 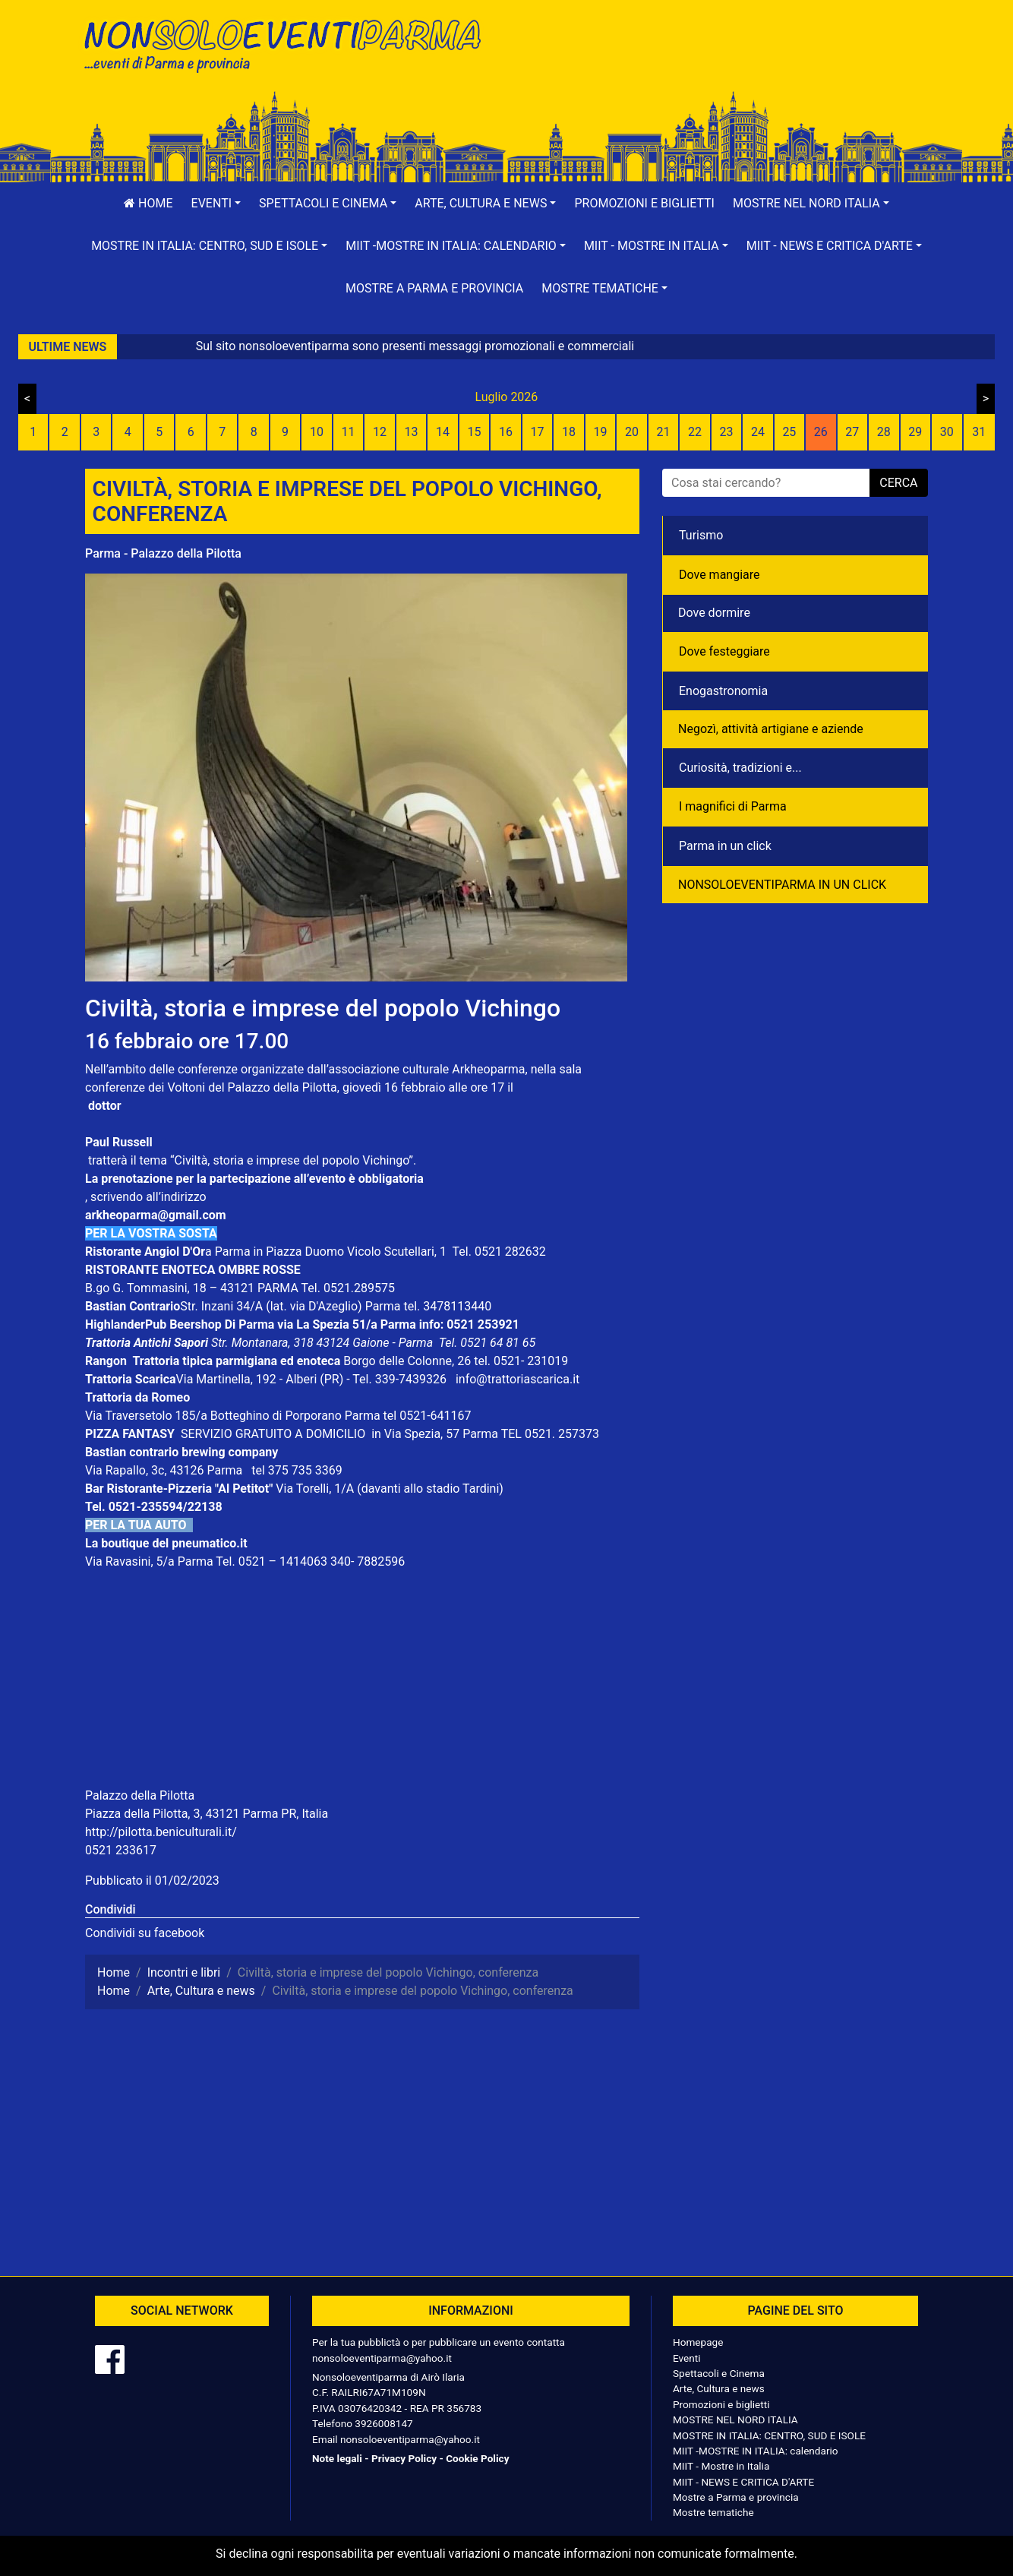 What do you see at coordinates (632, 432) in the screenshot?
I see `20` at bounding box center [632, 432].